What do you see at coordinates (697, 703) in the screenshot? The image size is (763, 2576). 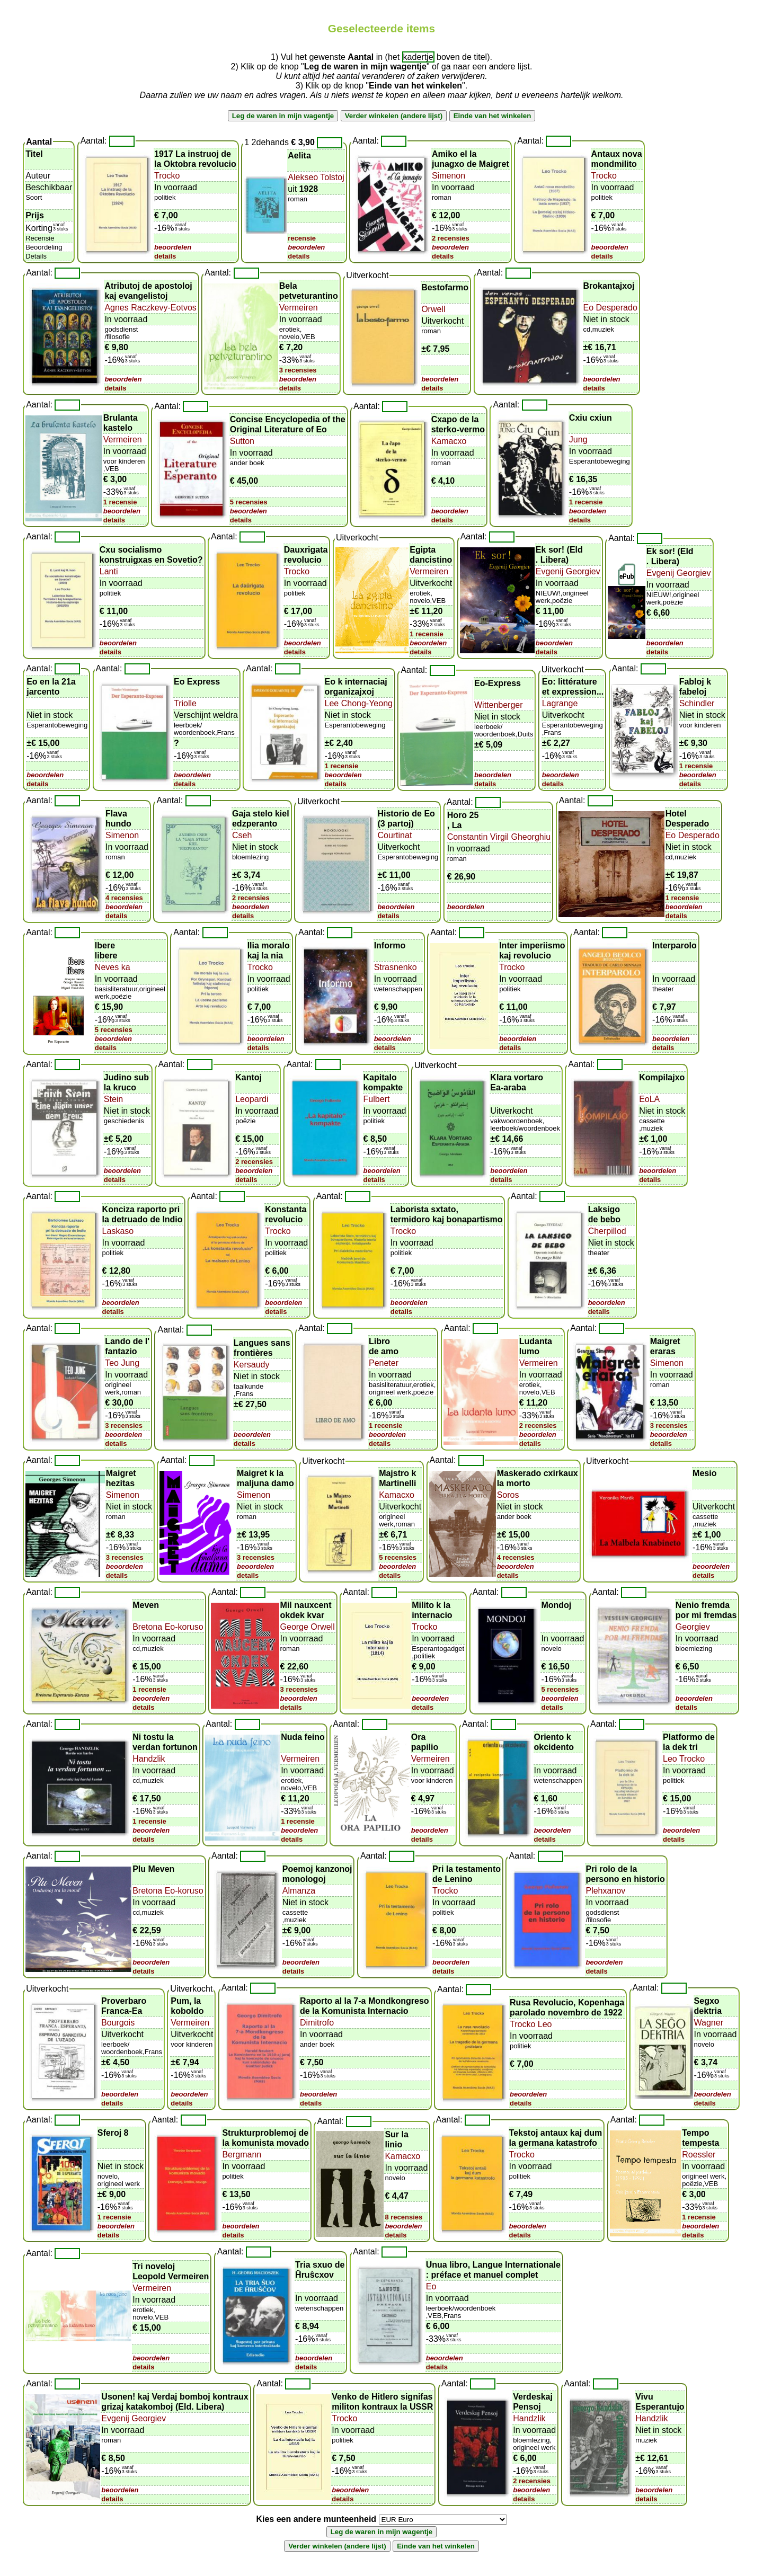 I see `Schindler` at bounding box center [697, 703].